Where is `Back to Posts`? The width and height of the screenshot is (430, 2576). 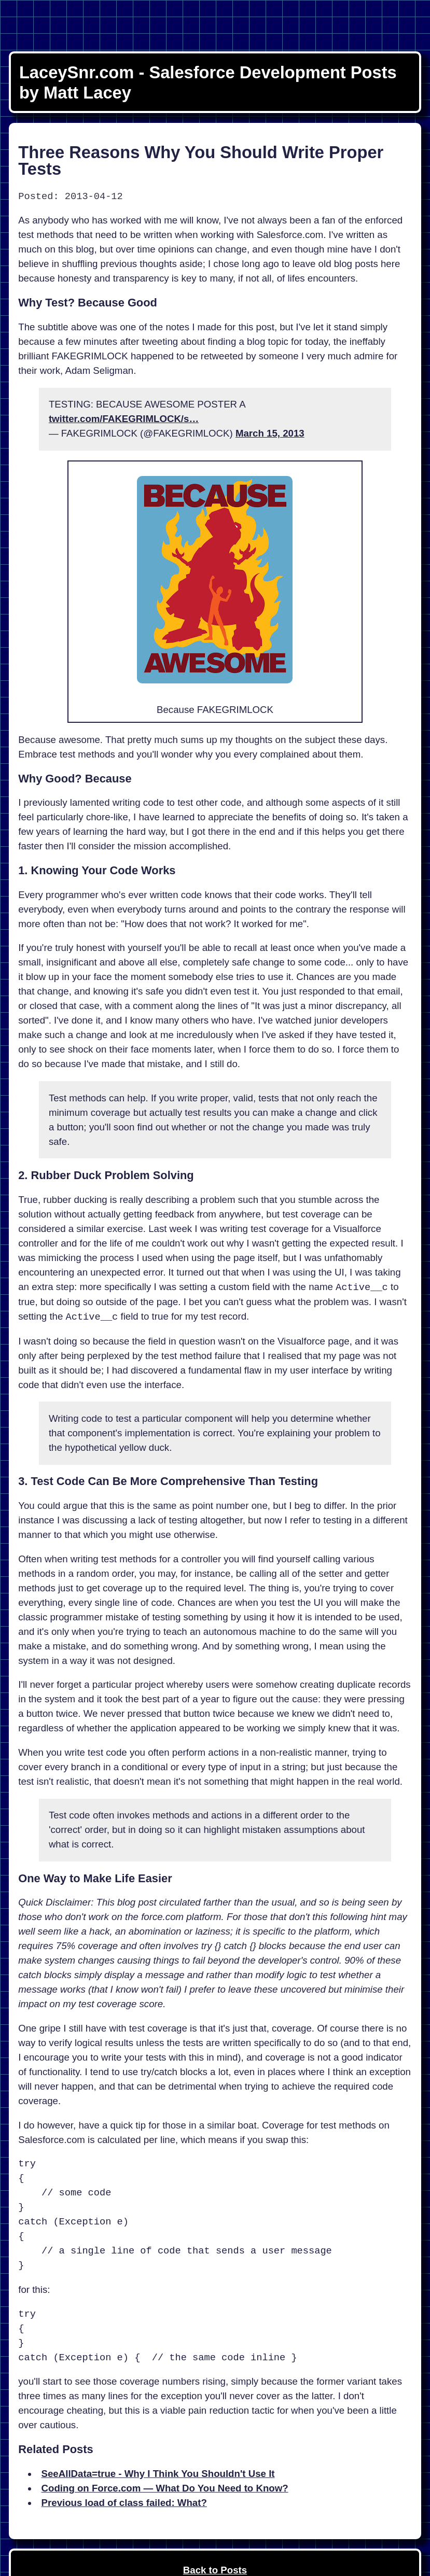 Back to Posts is located at coordinates (215, 2570).